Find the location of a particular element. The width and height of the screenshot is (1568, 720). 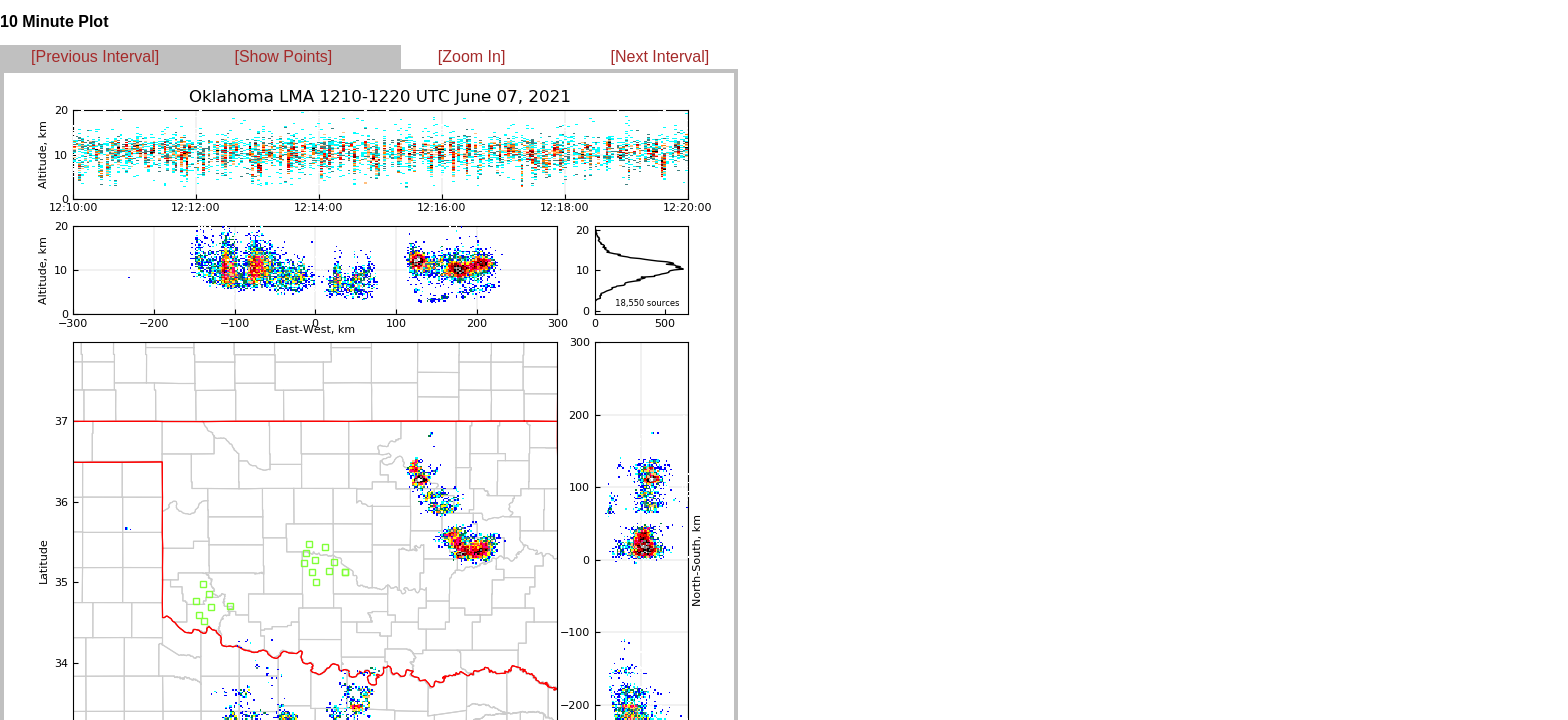

[Zoom In] is located at coordinates (472, 56).